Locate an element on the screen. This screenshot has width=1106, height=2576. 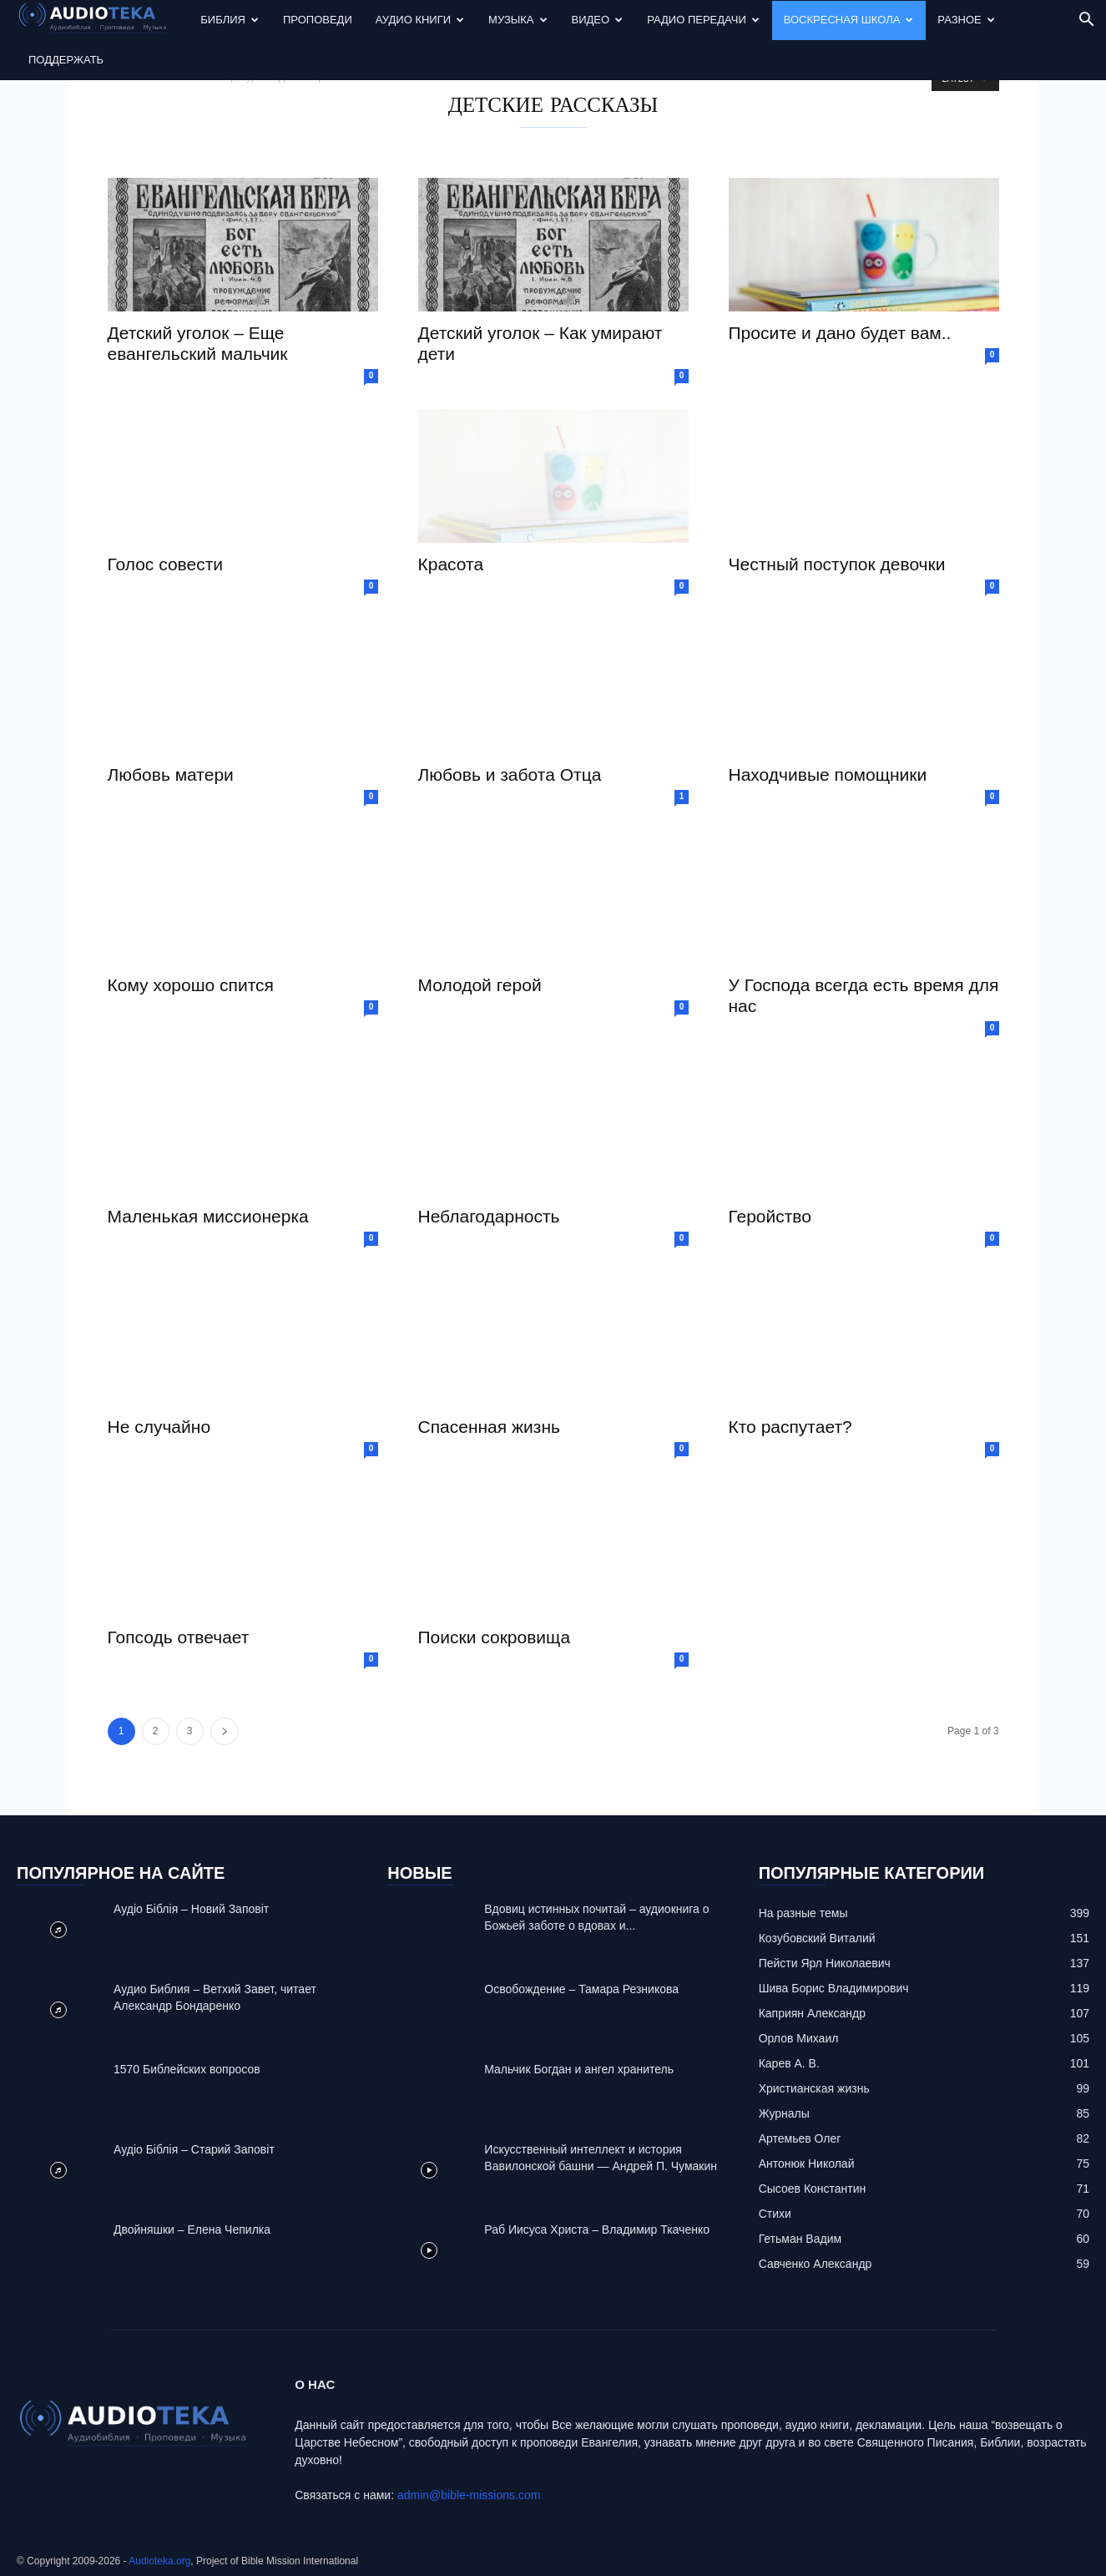
1570 Библейских вопросов is located at coordinates (187, 2069).